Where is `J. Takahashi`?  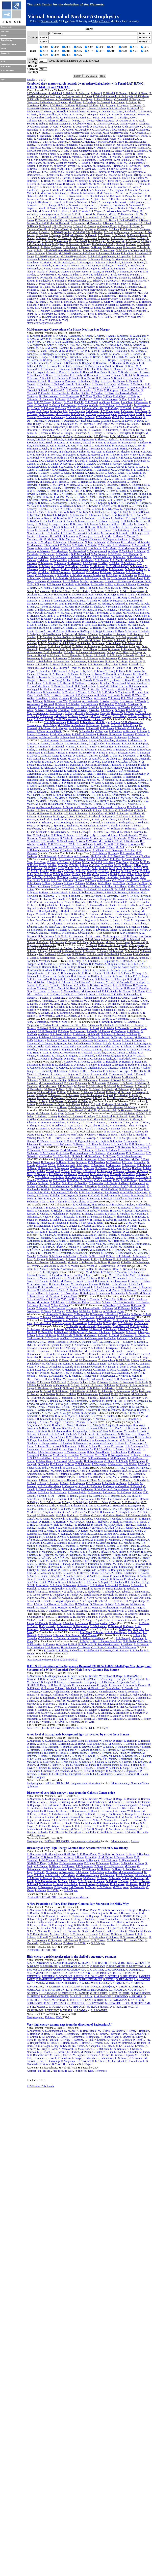
J. Takahashi is located at coordinates (89, 1171).